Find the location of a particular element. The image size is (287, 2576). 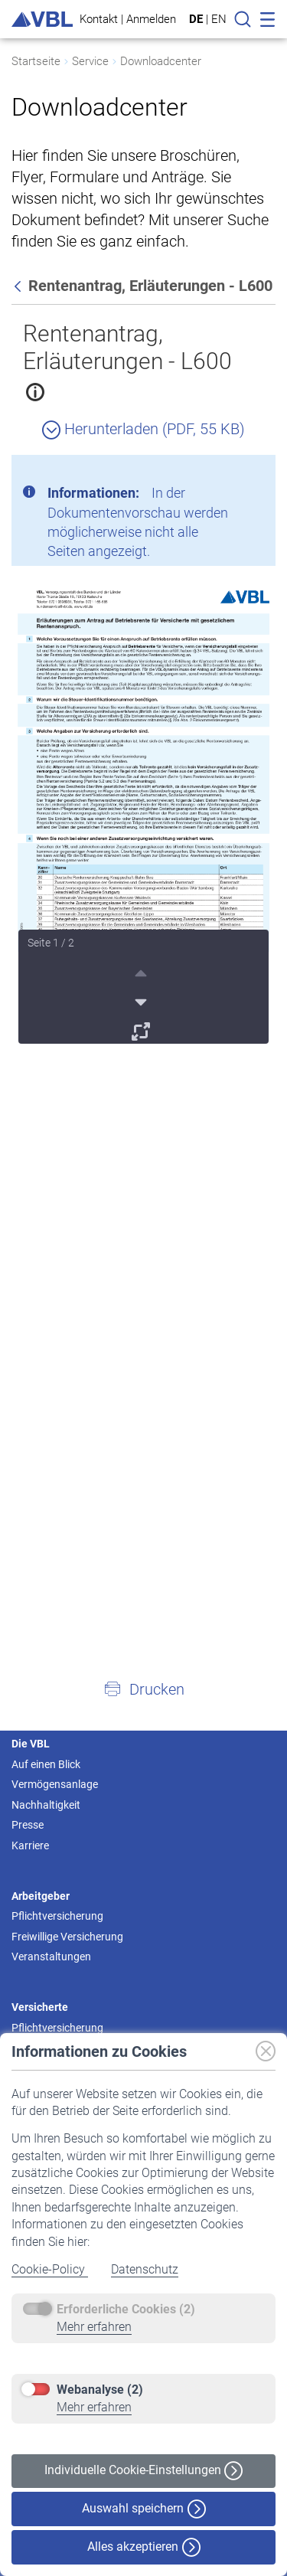

Karriere is located at coordinates (30, 1845).